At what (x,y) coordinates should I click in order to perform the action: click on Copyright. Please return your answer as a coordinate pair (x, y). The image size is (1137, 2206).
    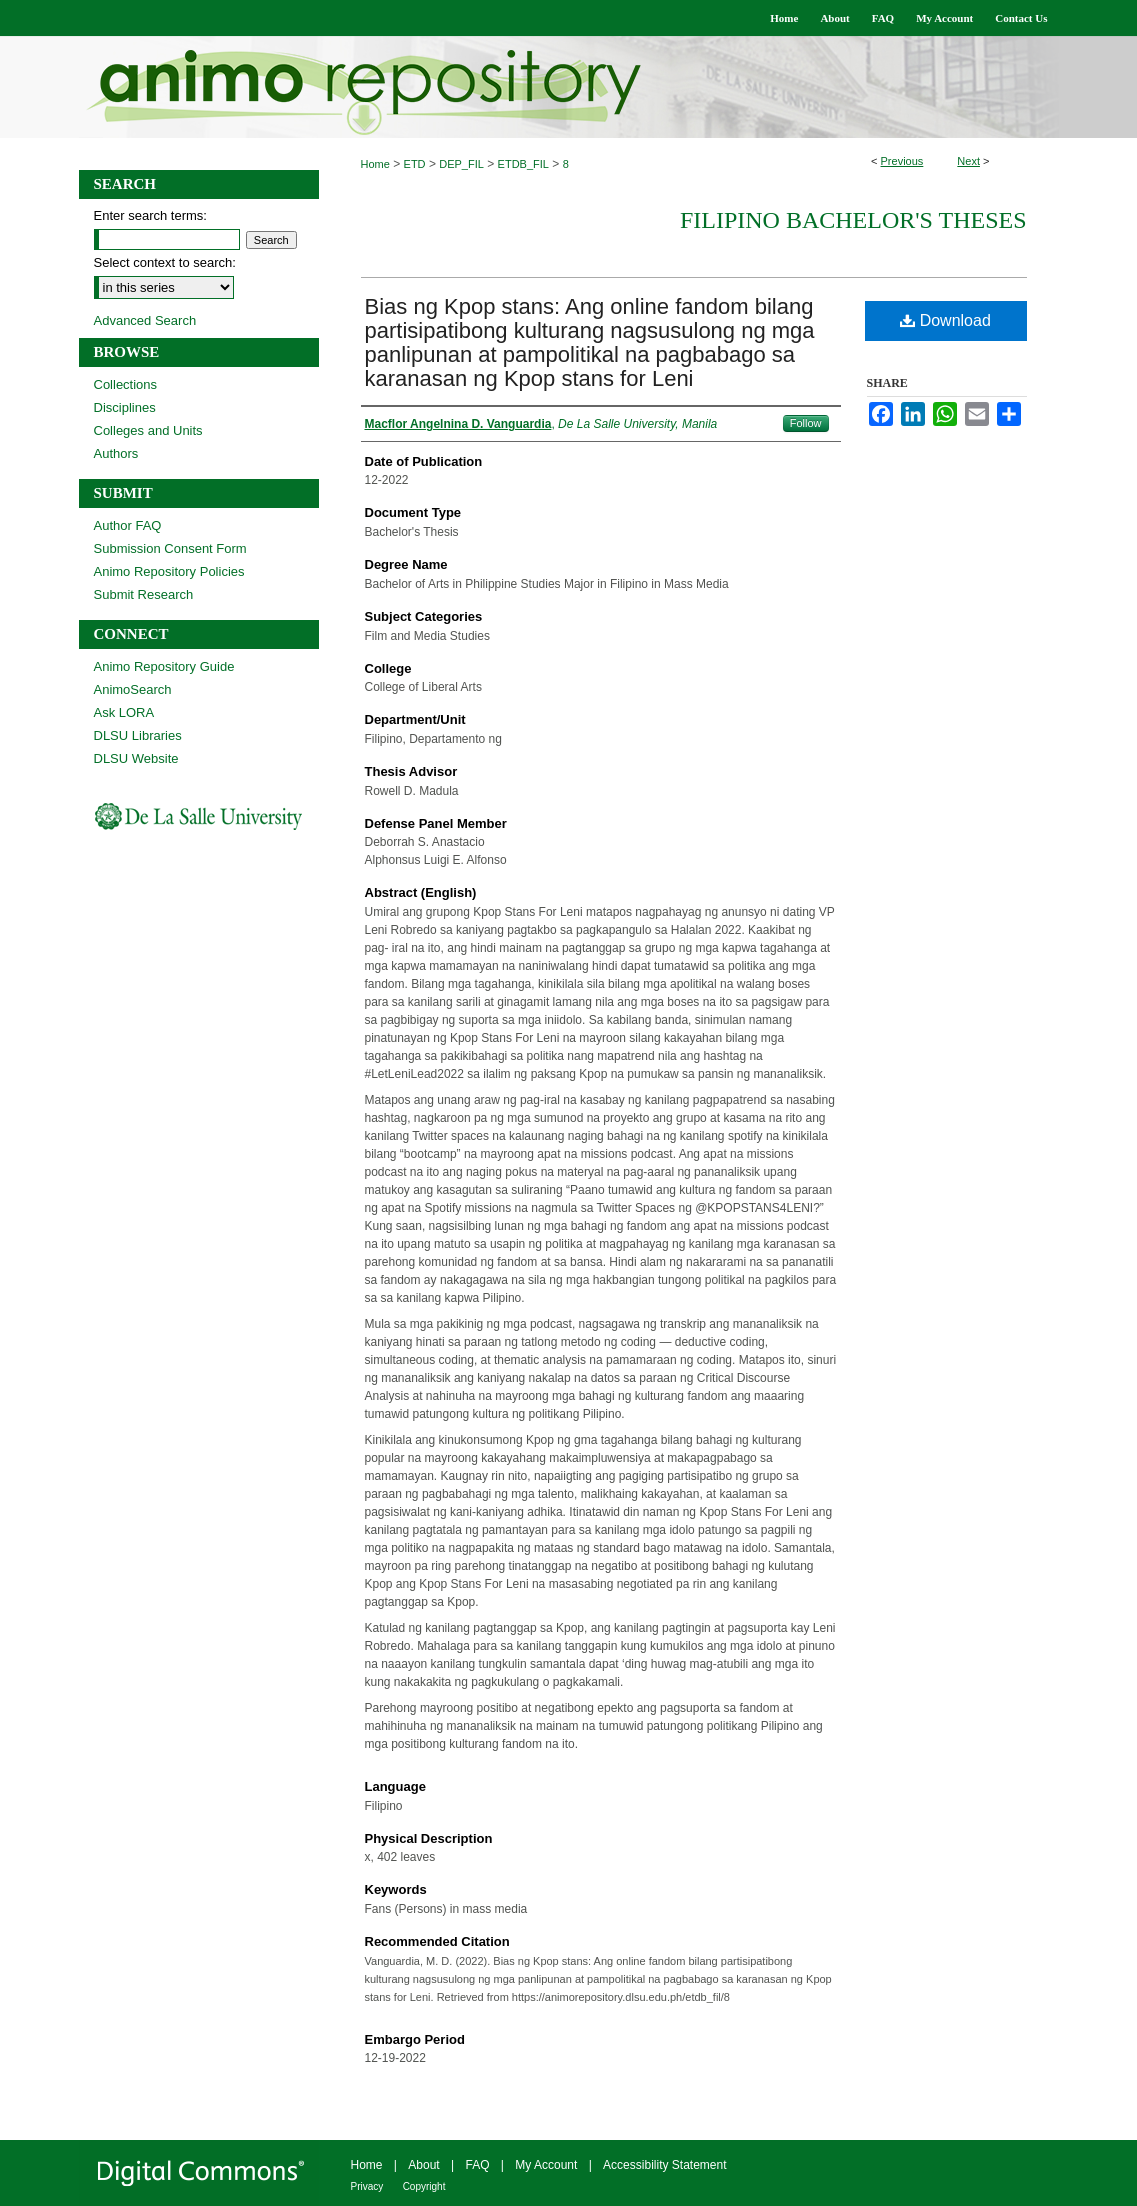
    Looking at the image, I should click on (424, 2186).